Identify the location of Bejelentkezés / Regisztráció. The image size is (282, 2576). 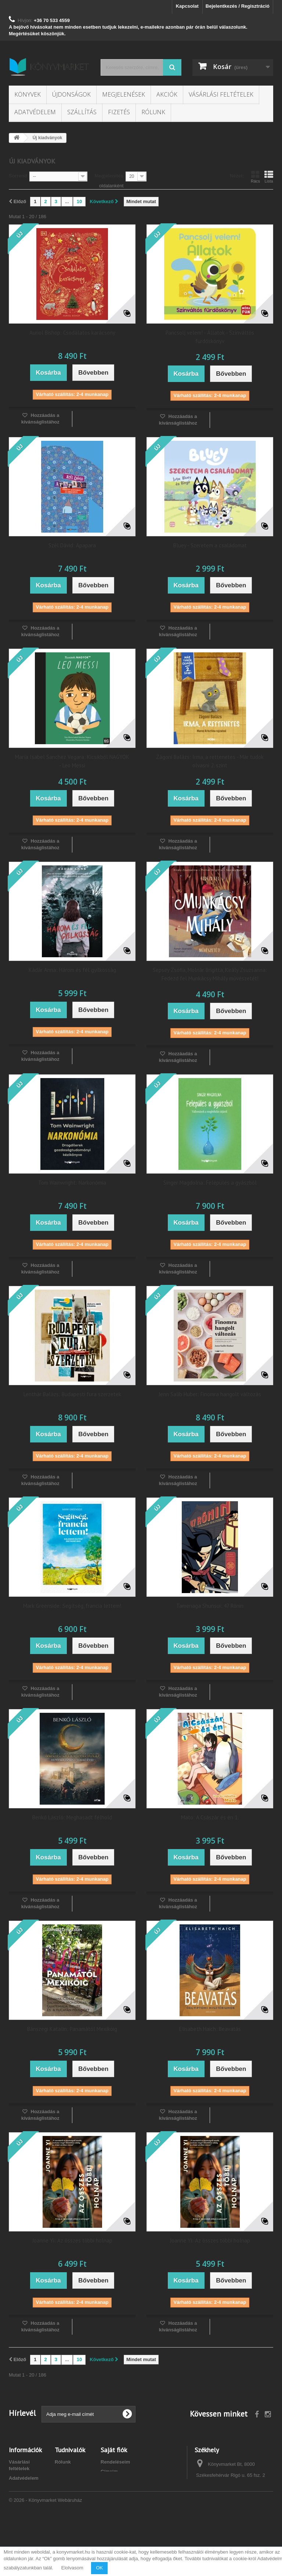
(238, 6).